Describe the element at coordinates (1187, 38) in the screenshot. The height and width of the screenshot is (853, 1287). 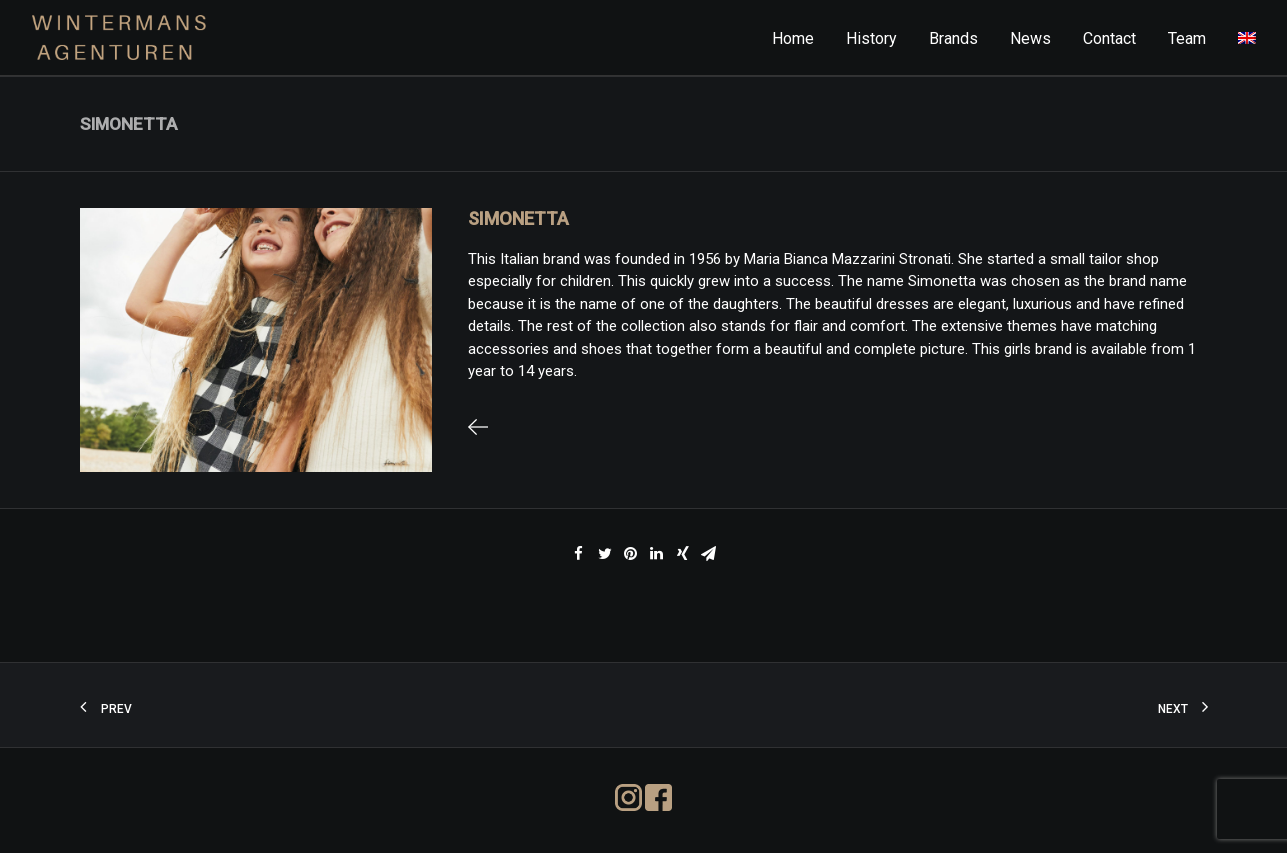
I see `Team` at that location.